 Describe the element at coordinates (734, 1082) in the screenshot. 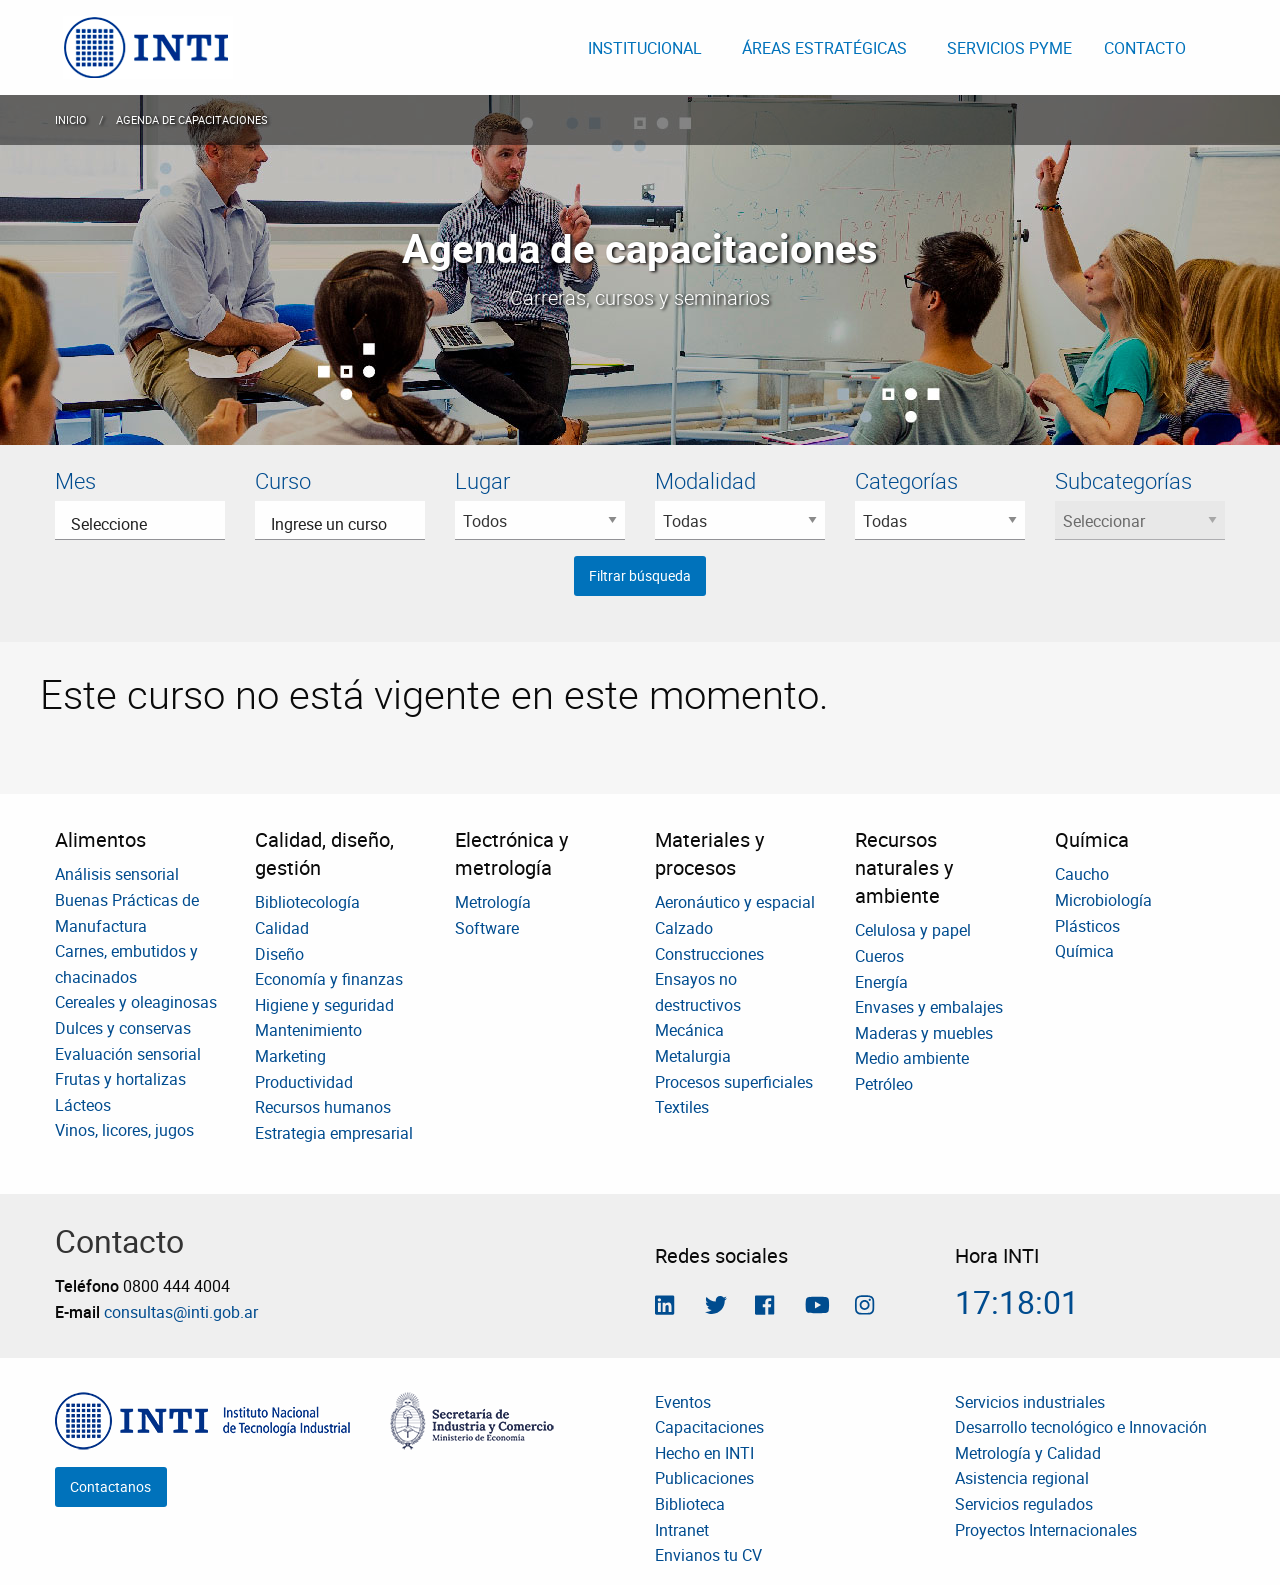

I see `Procesos superficiales` at that location.